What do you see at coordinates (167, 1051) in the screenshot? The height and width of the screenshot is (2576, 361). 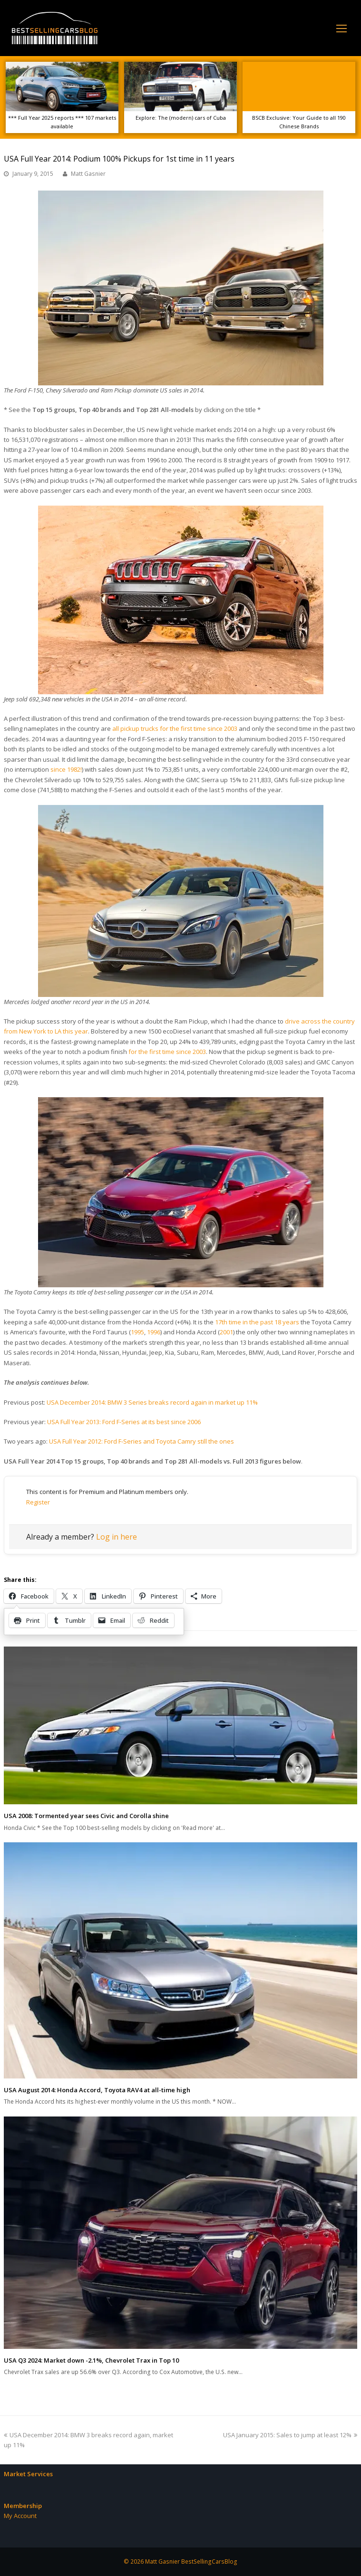 I see `for the first time since 2003` at bounding box center [167, 1051].